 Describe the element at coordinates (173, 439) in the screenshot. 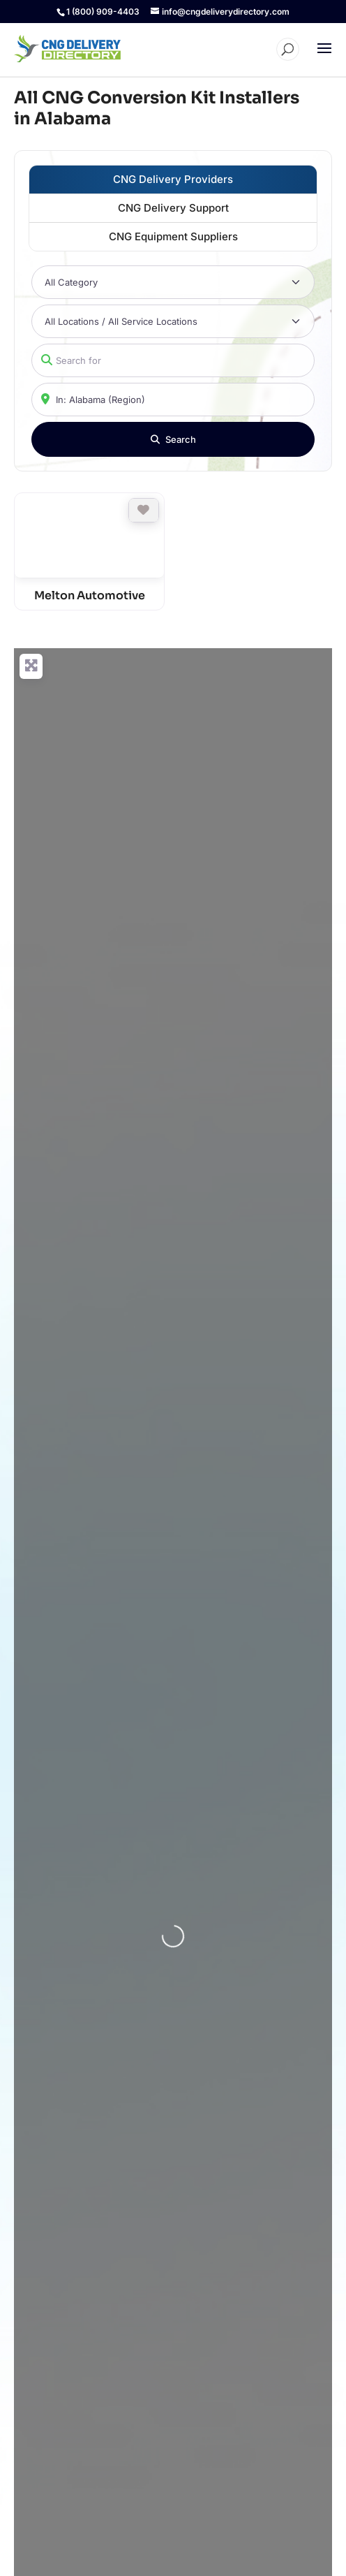

I see `[Search]` at that location.